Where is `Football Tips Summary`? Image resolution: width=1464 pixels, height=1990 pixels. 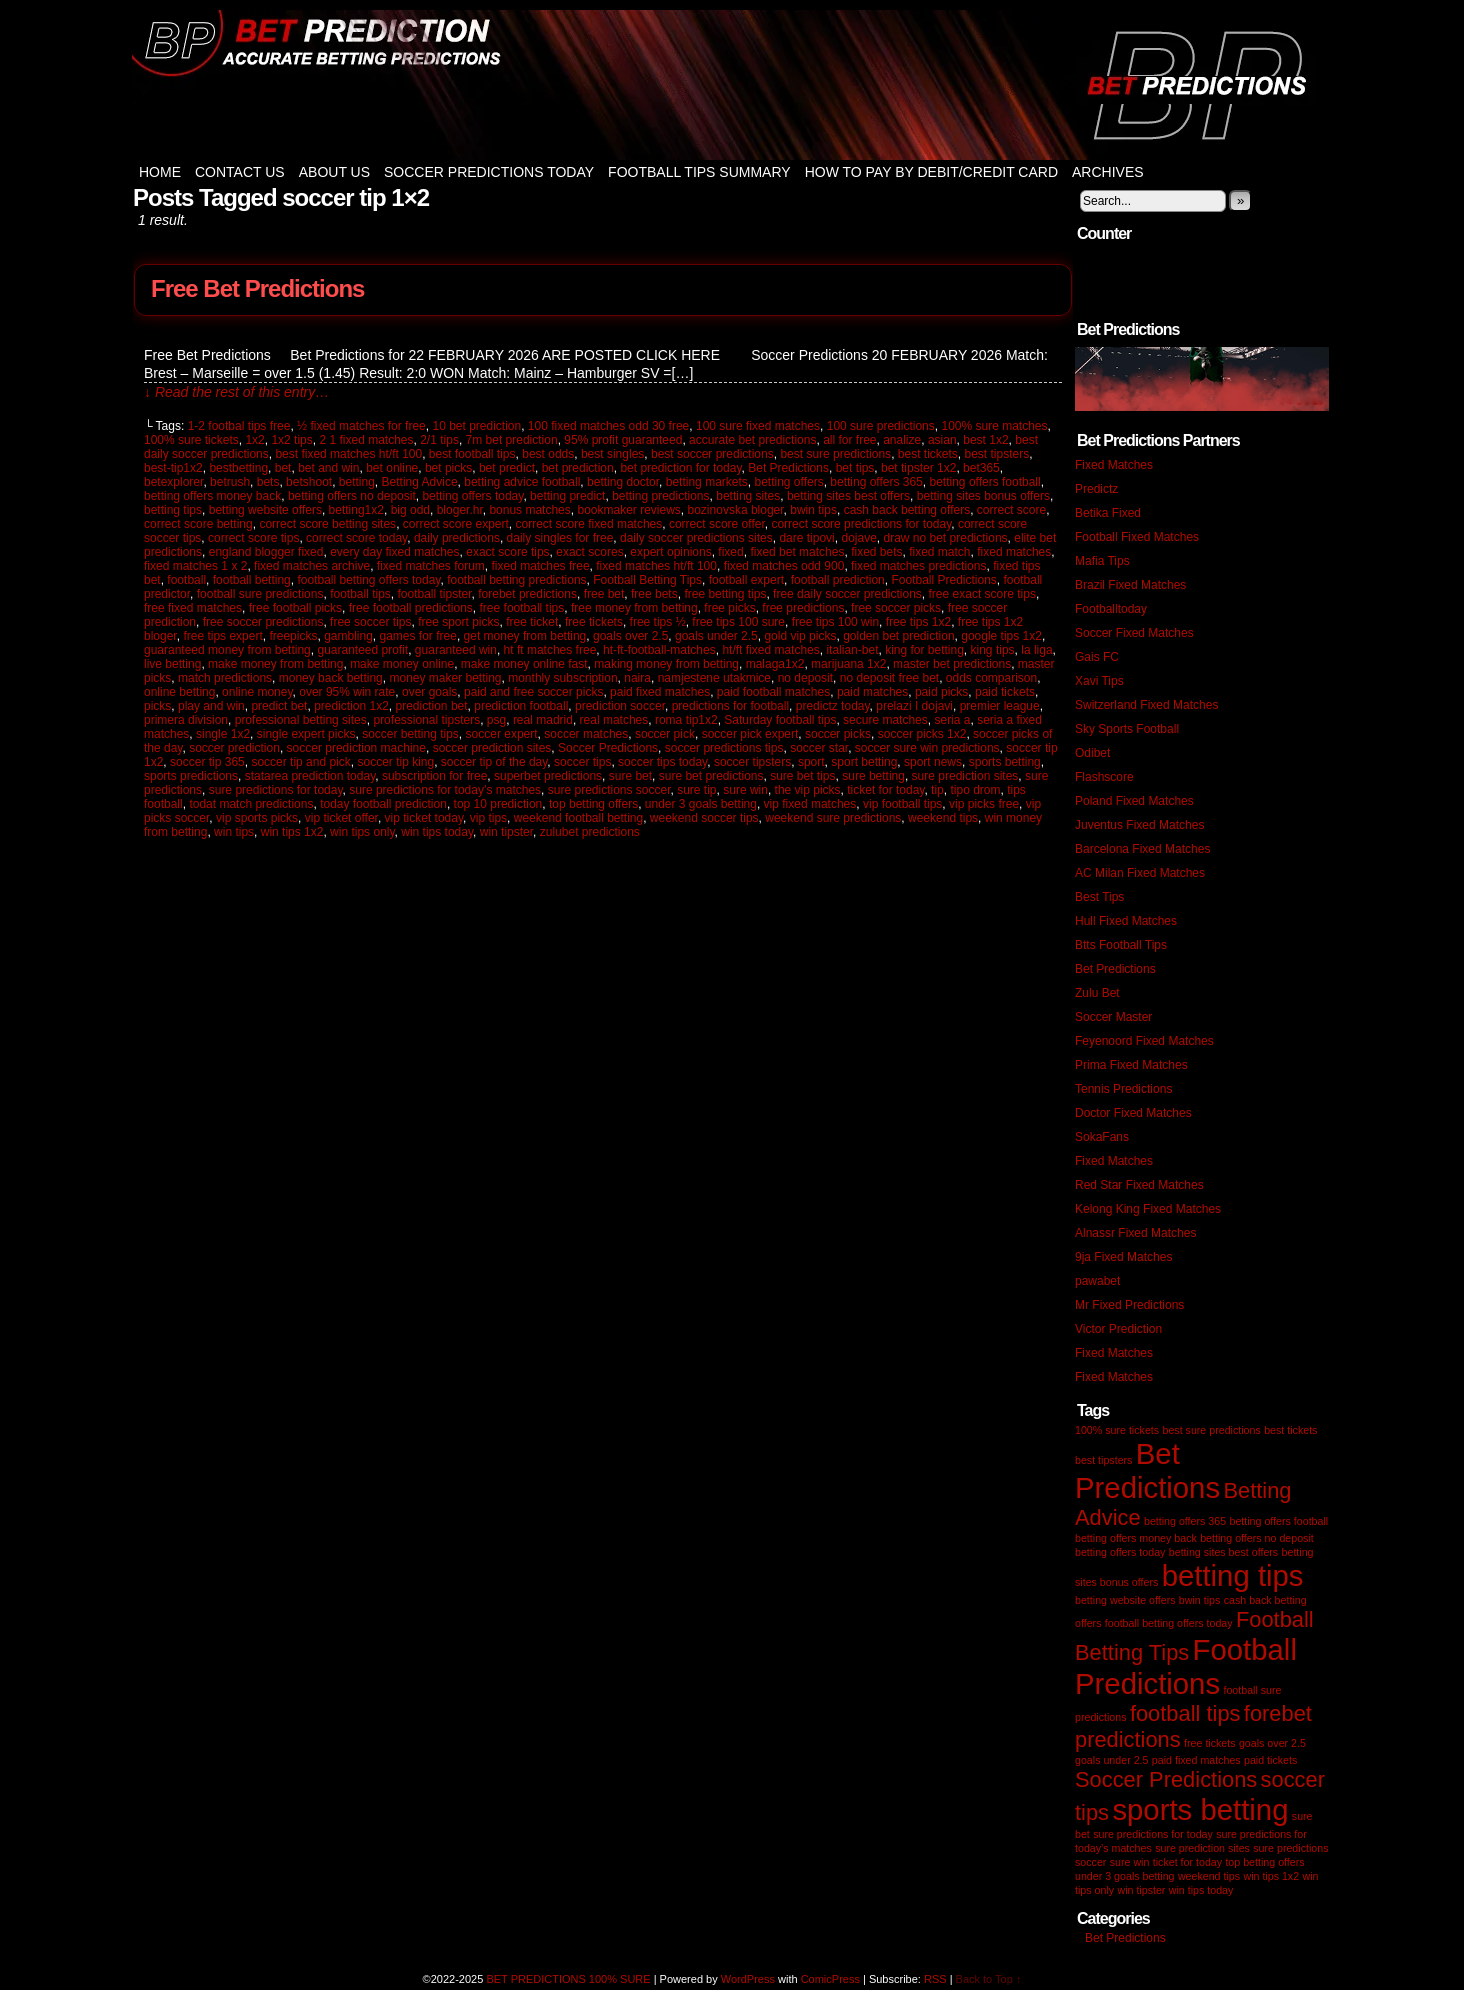
Football Tips Summary is located at coordinates (699, 172).